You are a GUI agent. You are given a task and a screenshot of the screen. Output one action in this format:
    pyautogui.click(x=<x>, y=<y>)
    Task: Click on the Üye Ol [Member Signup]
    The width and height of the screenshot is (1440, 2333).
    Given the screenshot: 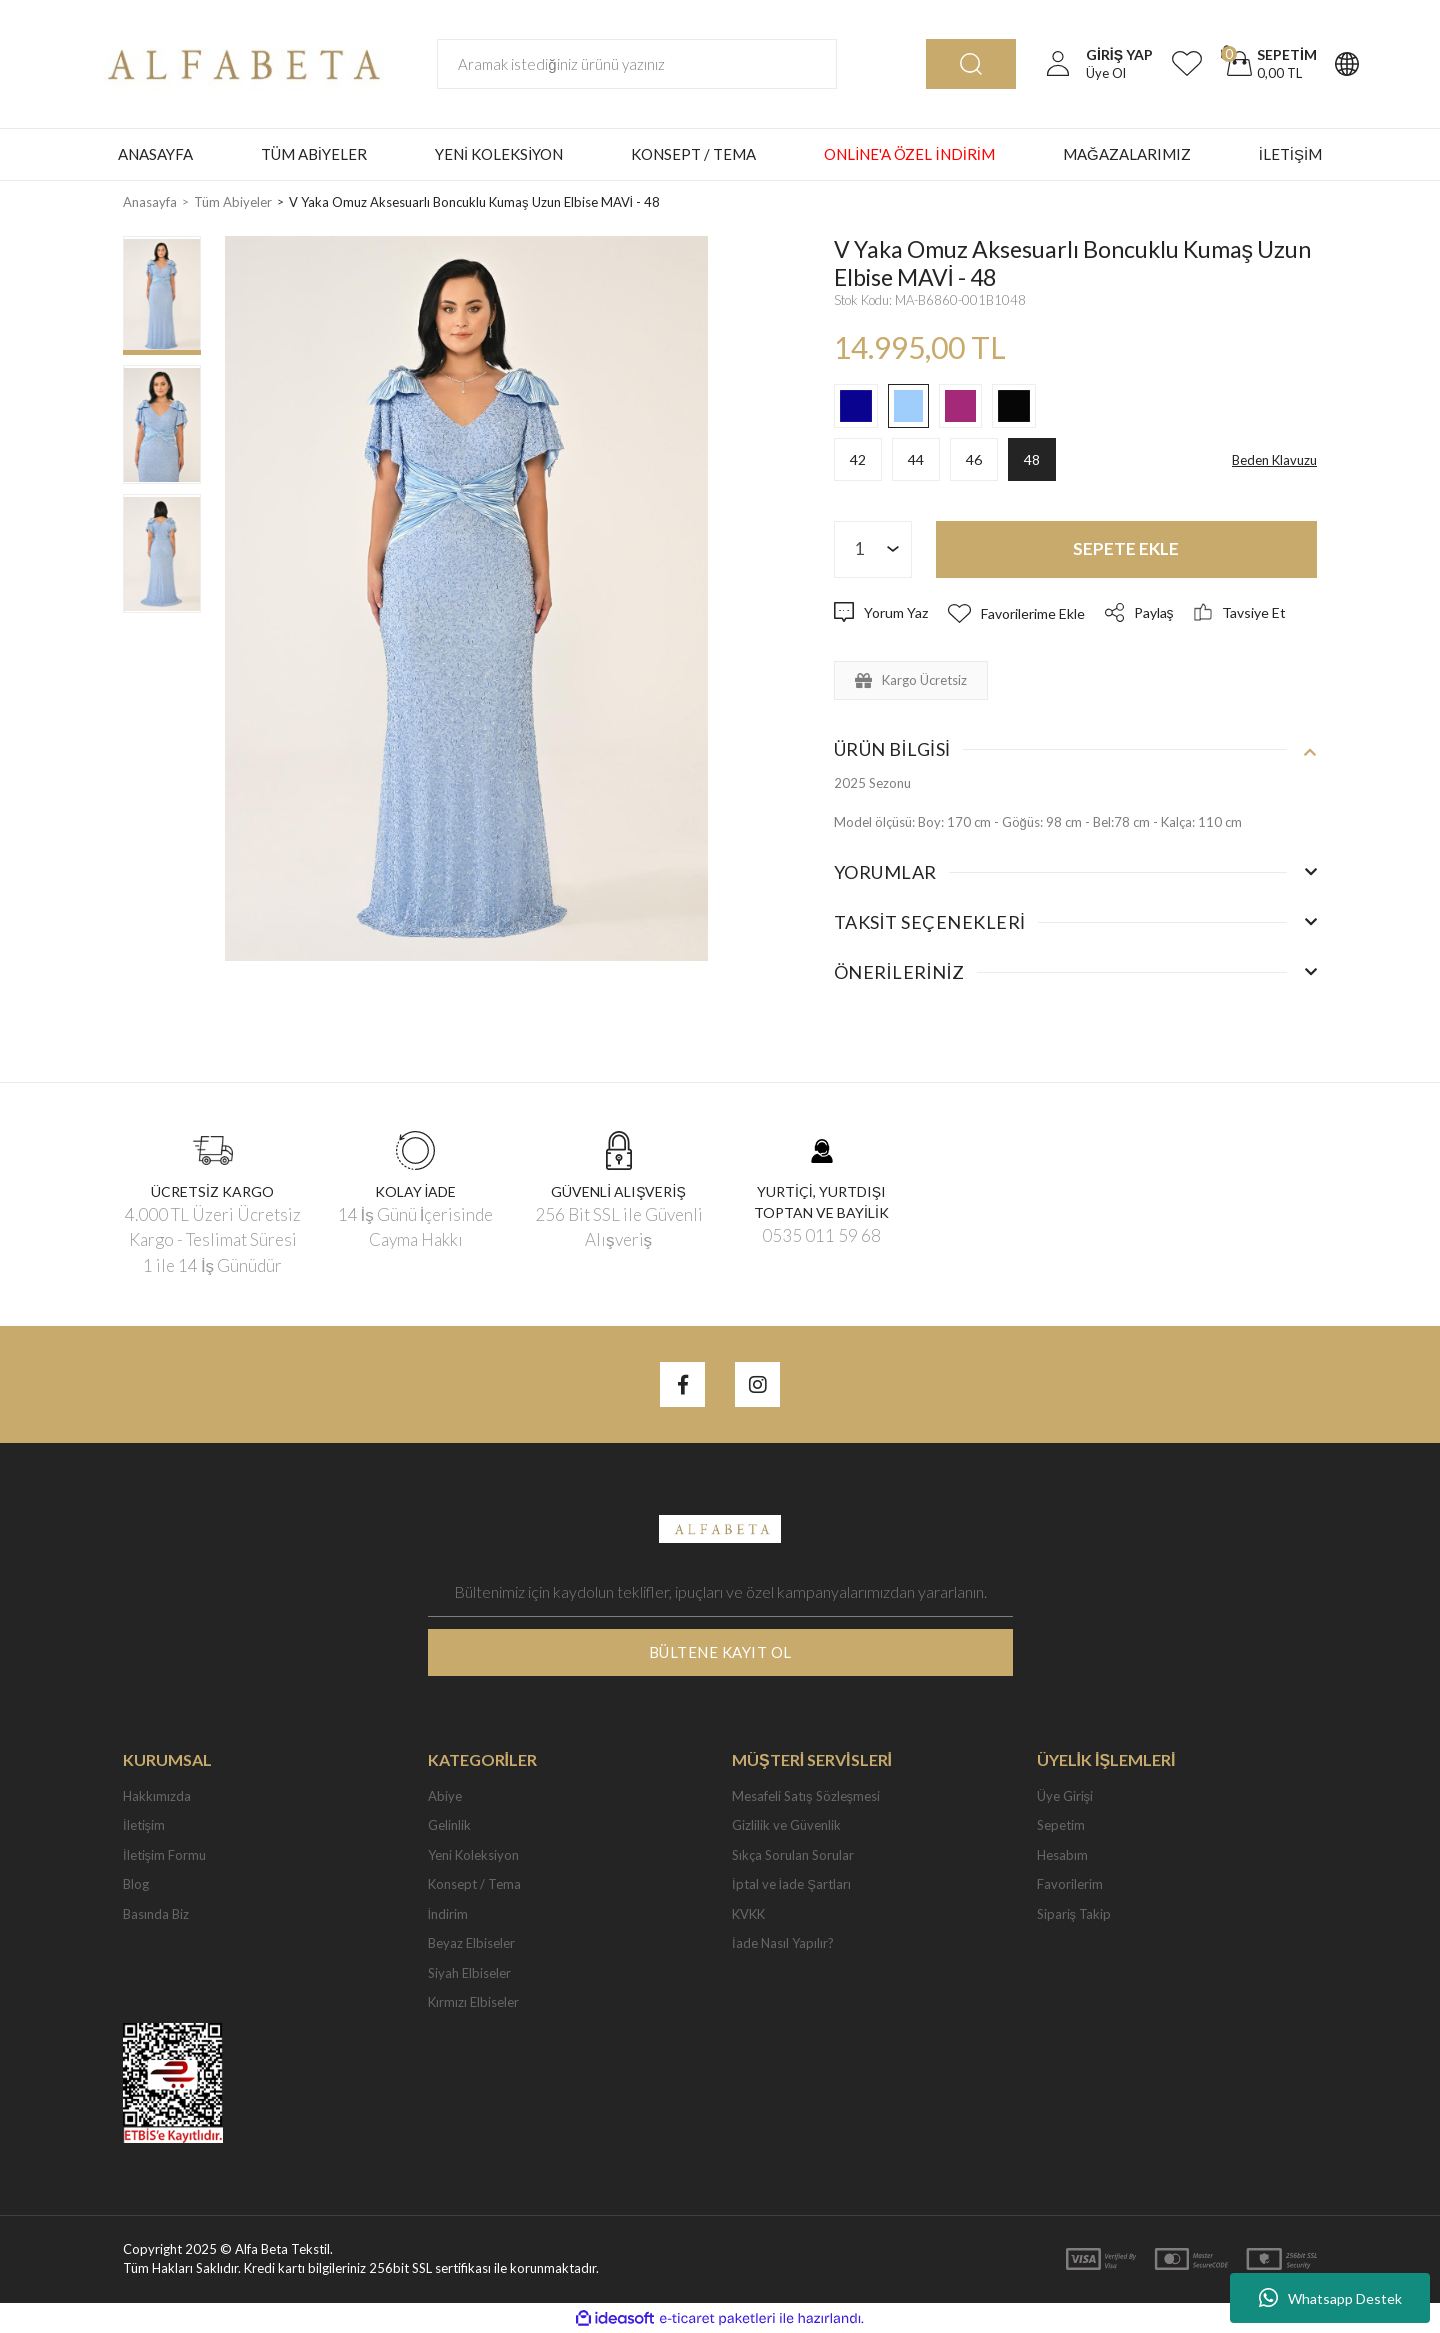 What is the action you would take?
    pyautogui.click(x=1106, y=73)
    